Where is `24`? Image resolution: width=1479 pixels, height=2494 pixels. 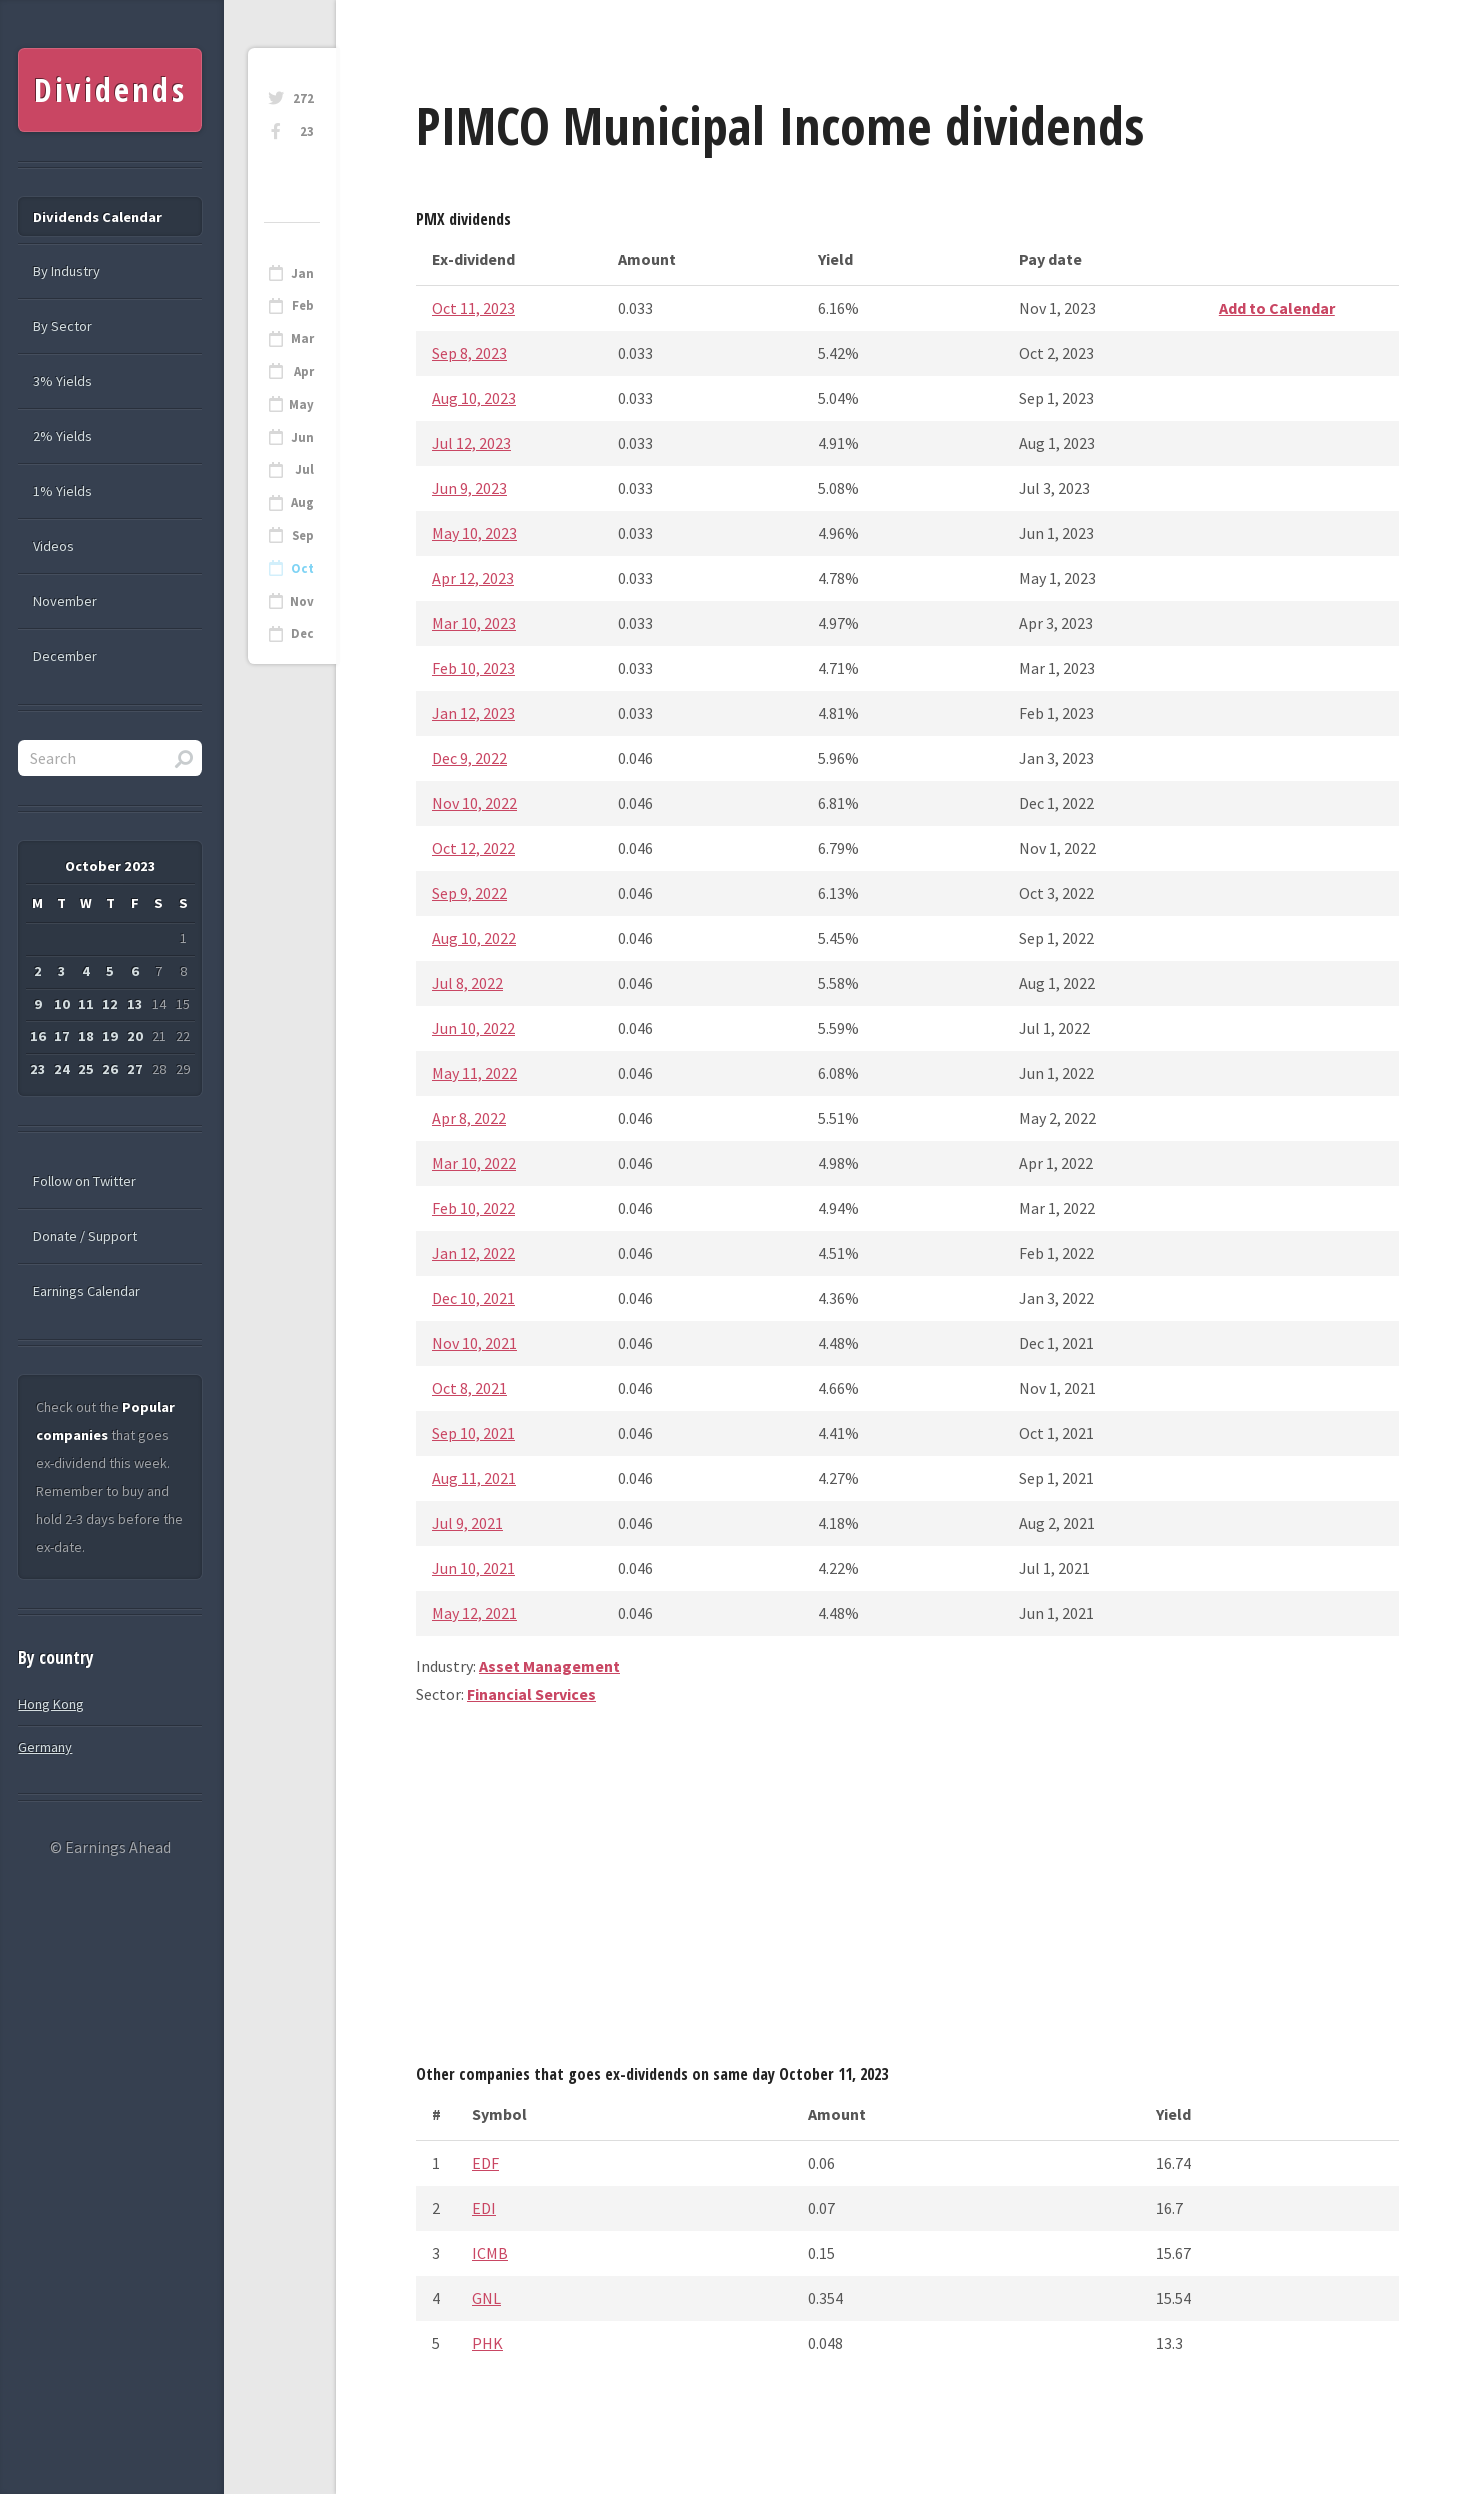 24 is located at coordinates (62, 1069).